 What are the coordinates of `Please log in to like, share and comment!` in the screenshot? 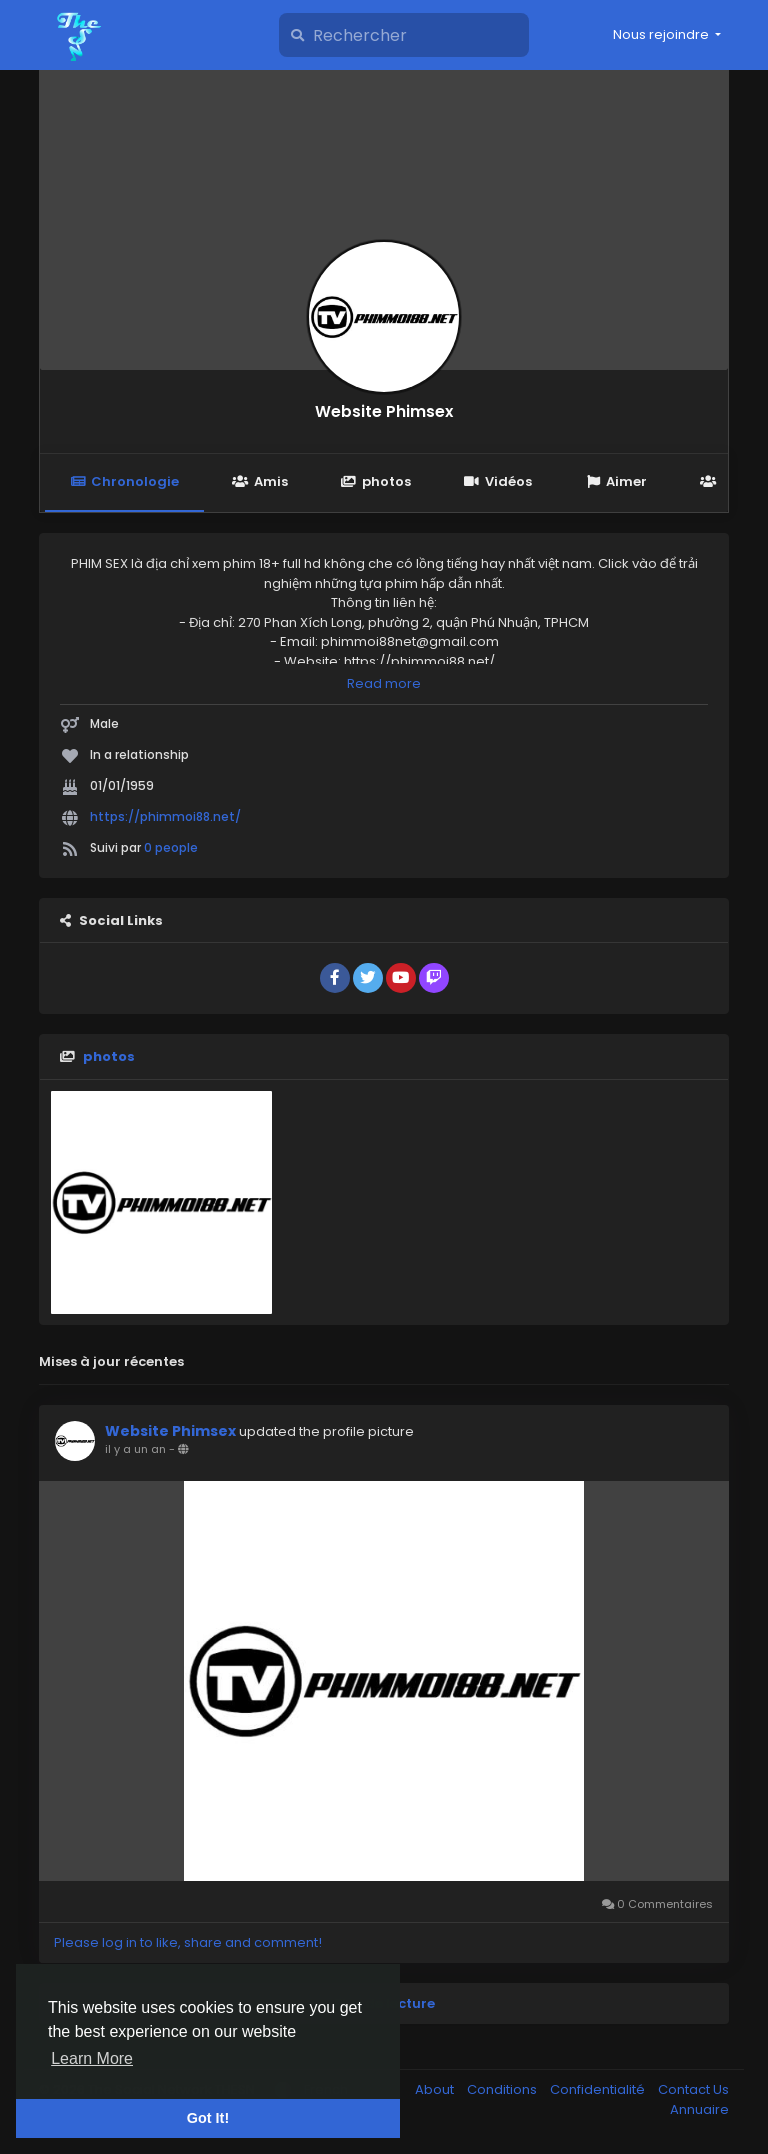 It's located at (188, 1942).